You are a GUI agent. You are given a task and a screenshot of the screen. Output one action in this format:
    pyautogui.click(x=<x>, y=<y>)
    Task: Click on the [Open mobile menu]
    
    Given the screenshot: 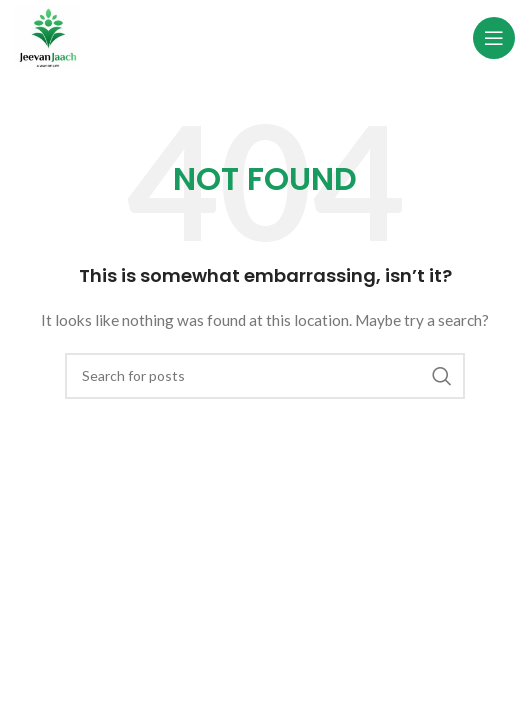 What is the action you would take?
    pyautogui.click(x=494, y=38)
    